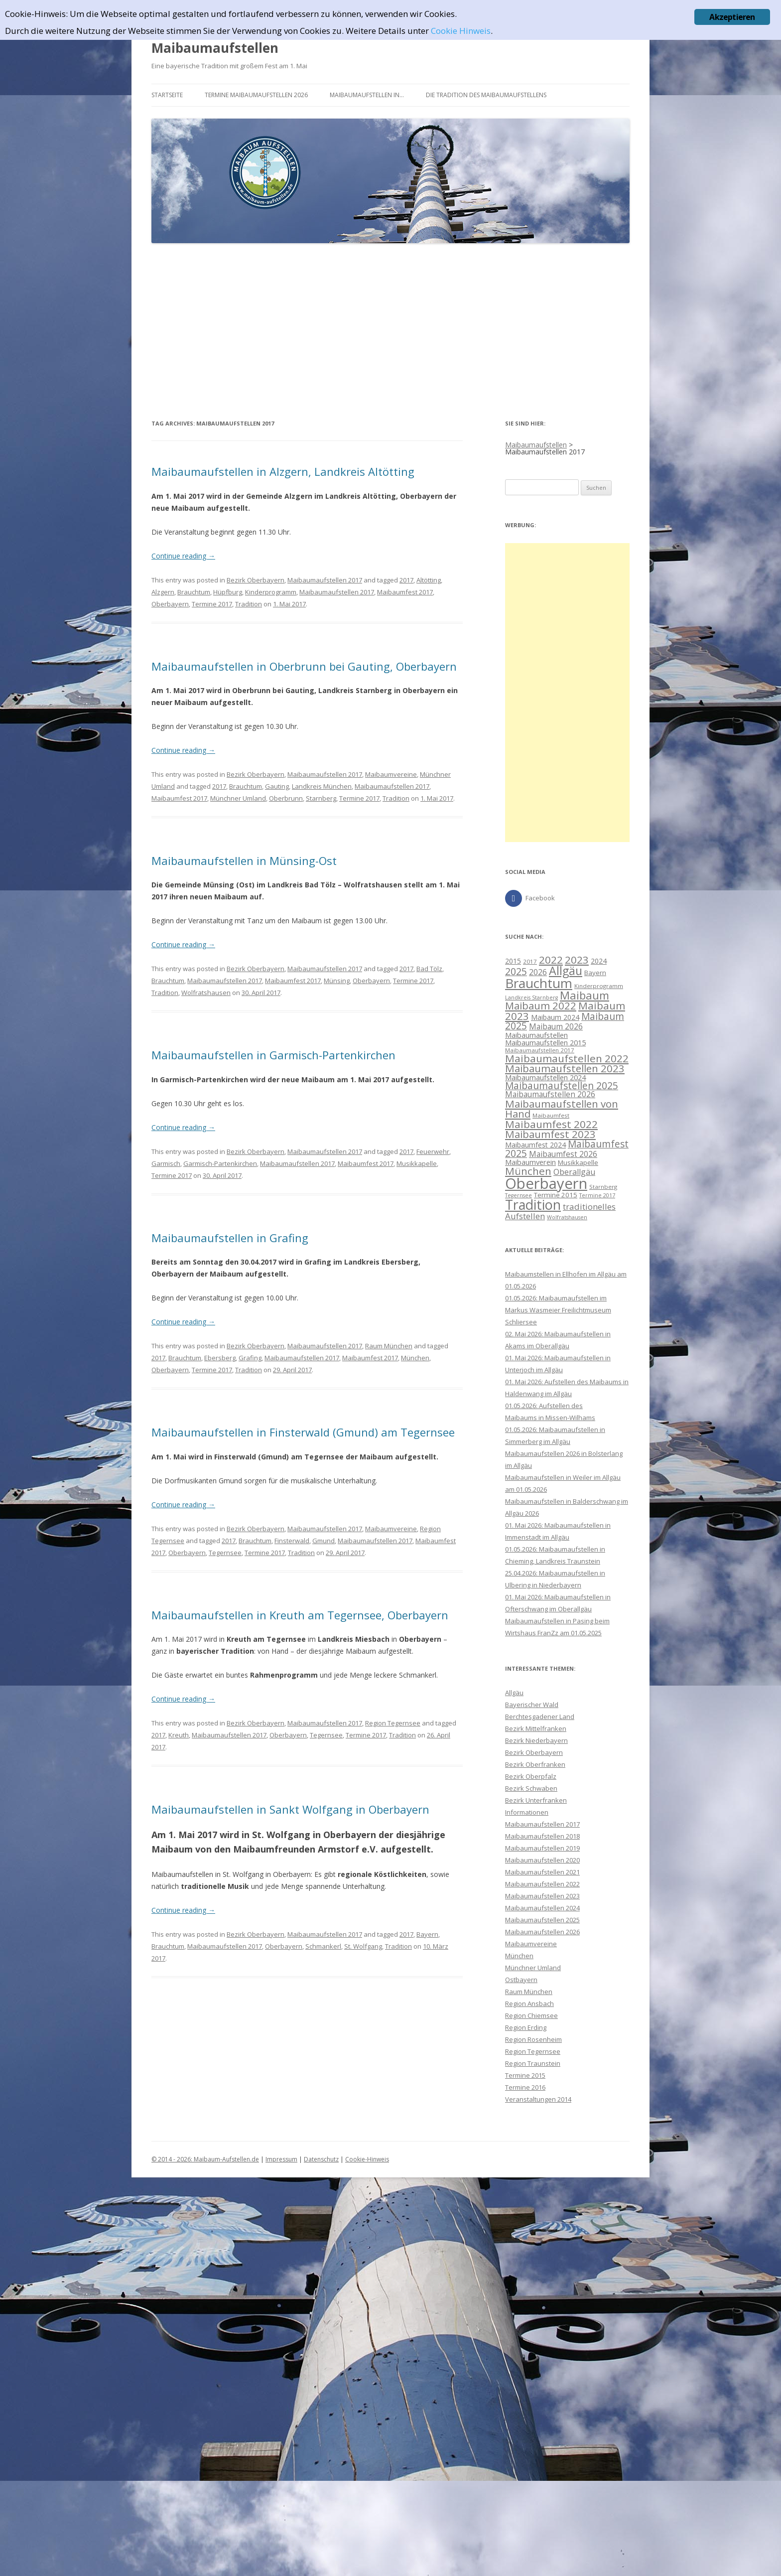 This screenshot has width=781, height=2576. I want to click on Oberbayern, so click(170, 603).